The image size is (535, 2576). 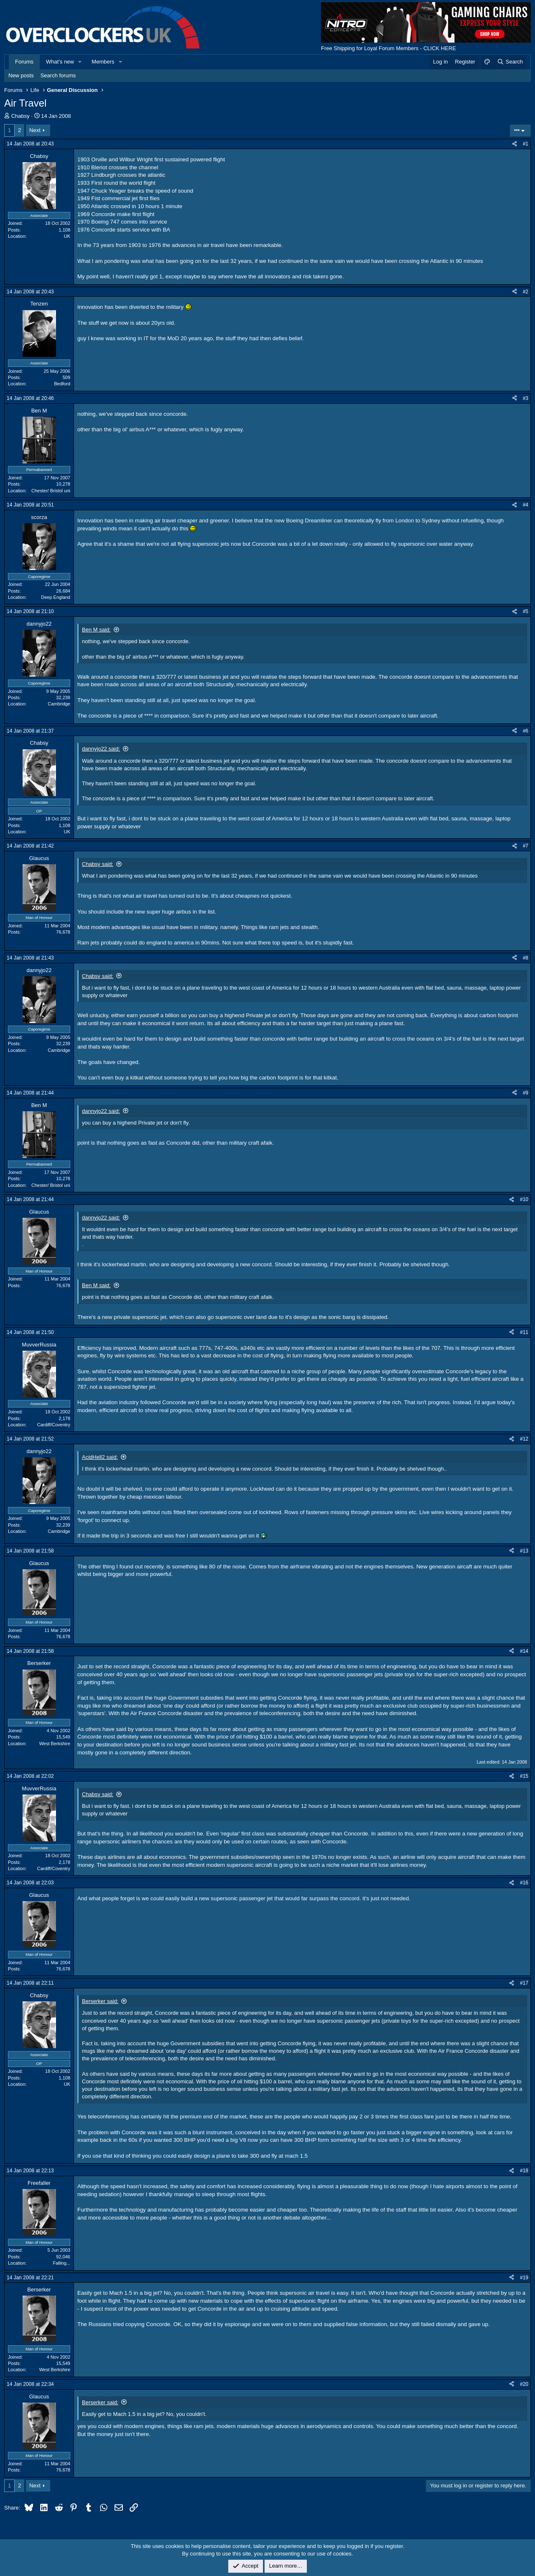 I want to click on [button], so click(x=80, y=62).